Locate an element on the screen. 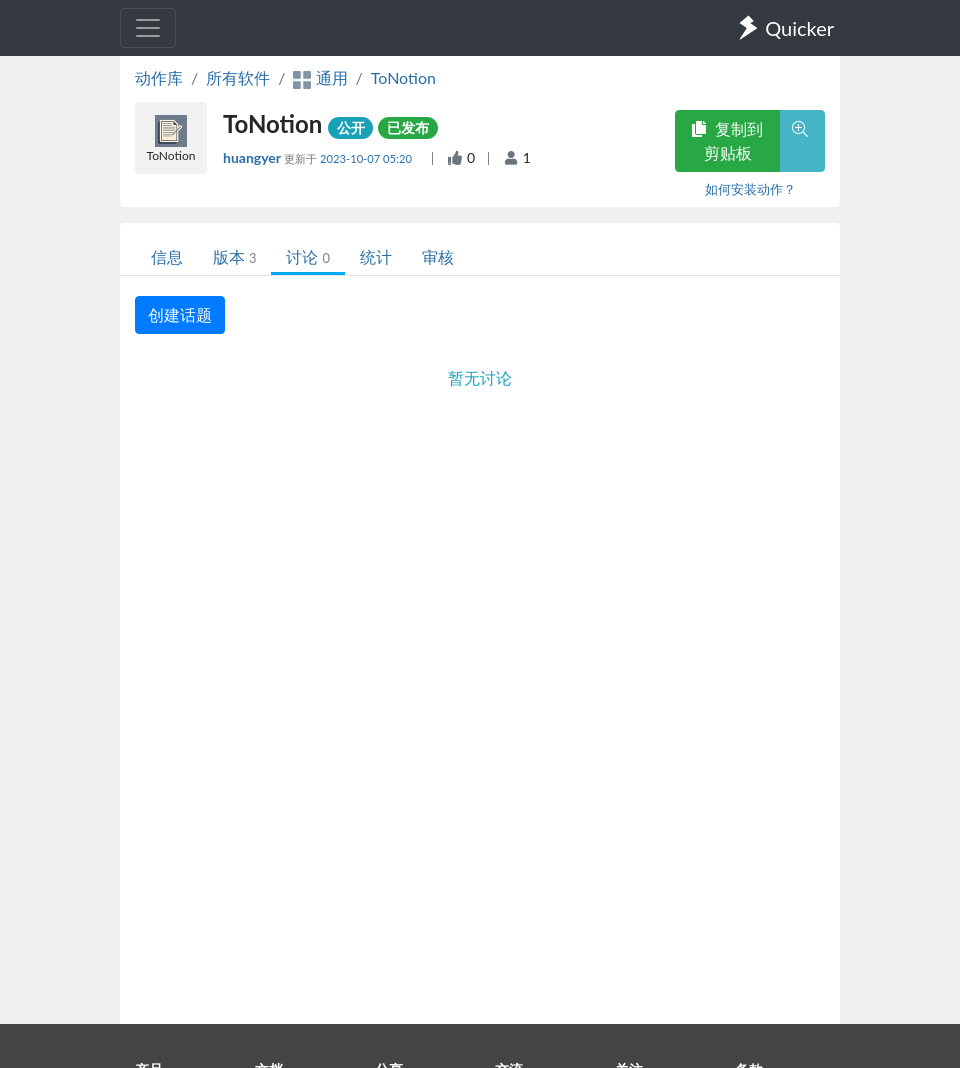 Image resolution: width=960 pixels, height=1068 pixels. 统计 is located at coordinates (376, 256).